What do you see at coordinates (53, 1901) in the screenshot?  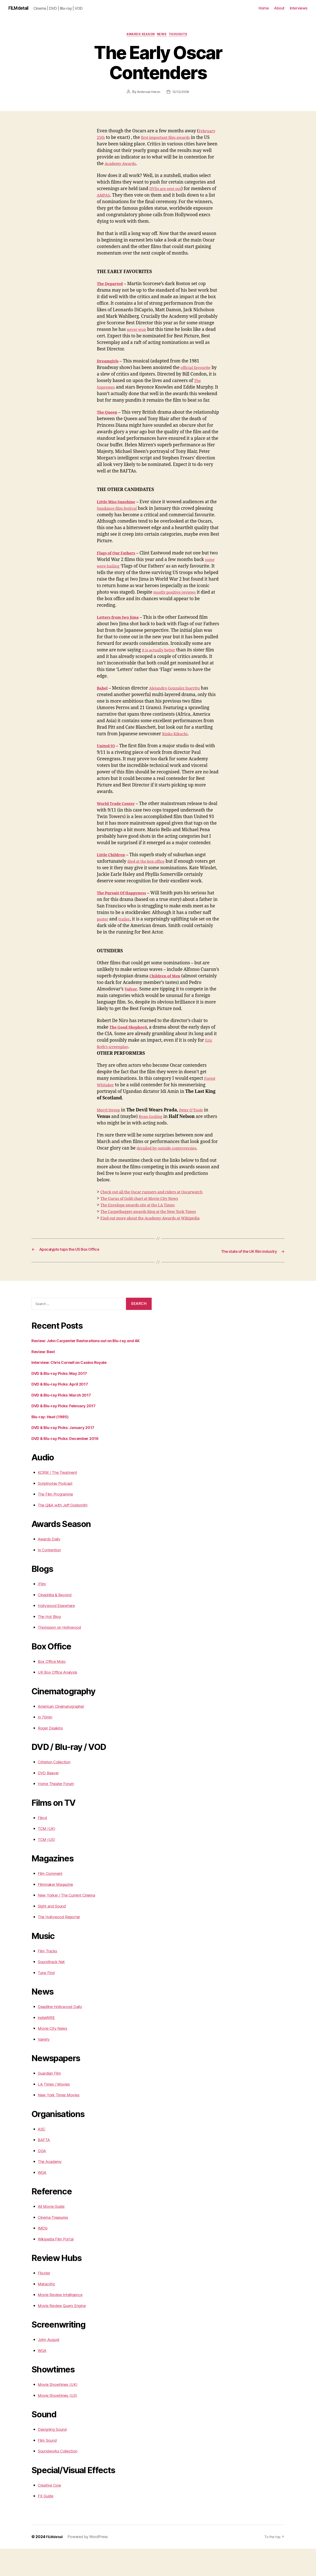 I see `Film Comment` at bounding box center [53, 1901].